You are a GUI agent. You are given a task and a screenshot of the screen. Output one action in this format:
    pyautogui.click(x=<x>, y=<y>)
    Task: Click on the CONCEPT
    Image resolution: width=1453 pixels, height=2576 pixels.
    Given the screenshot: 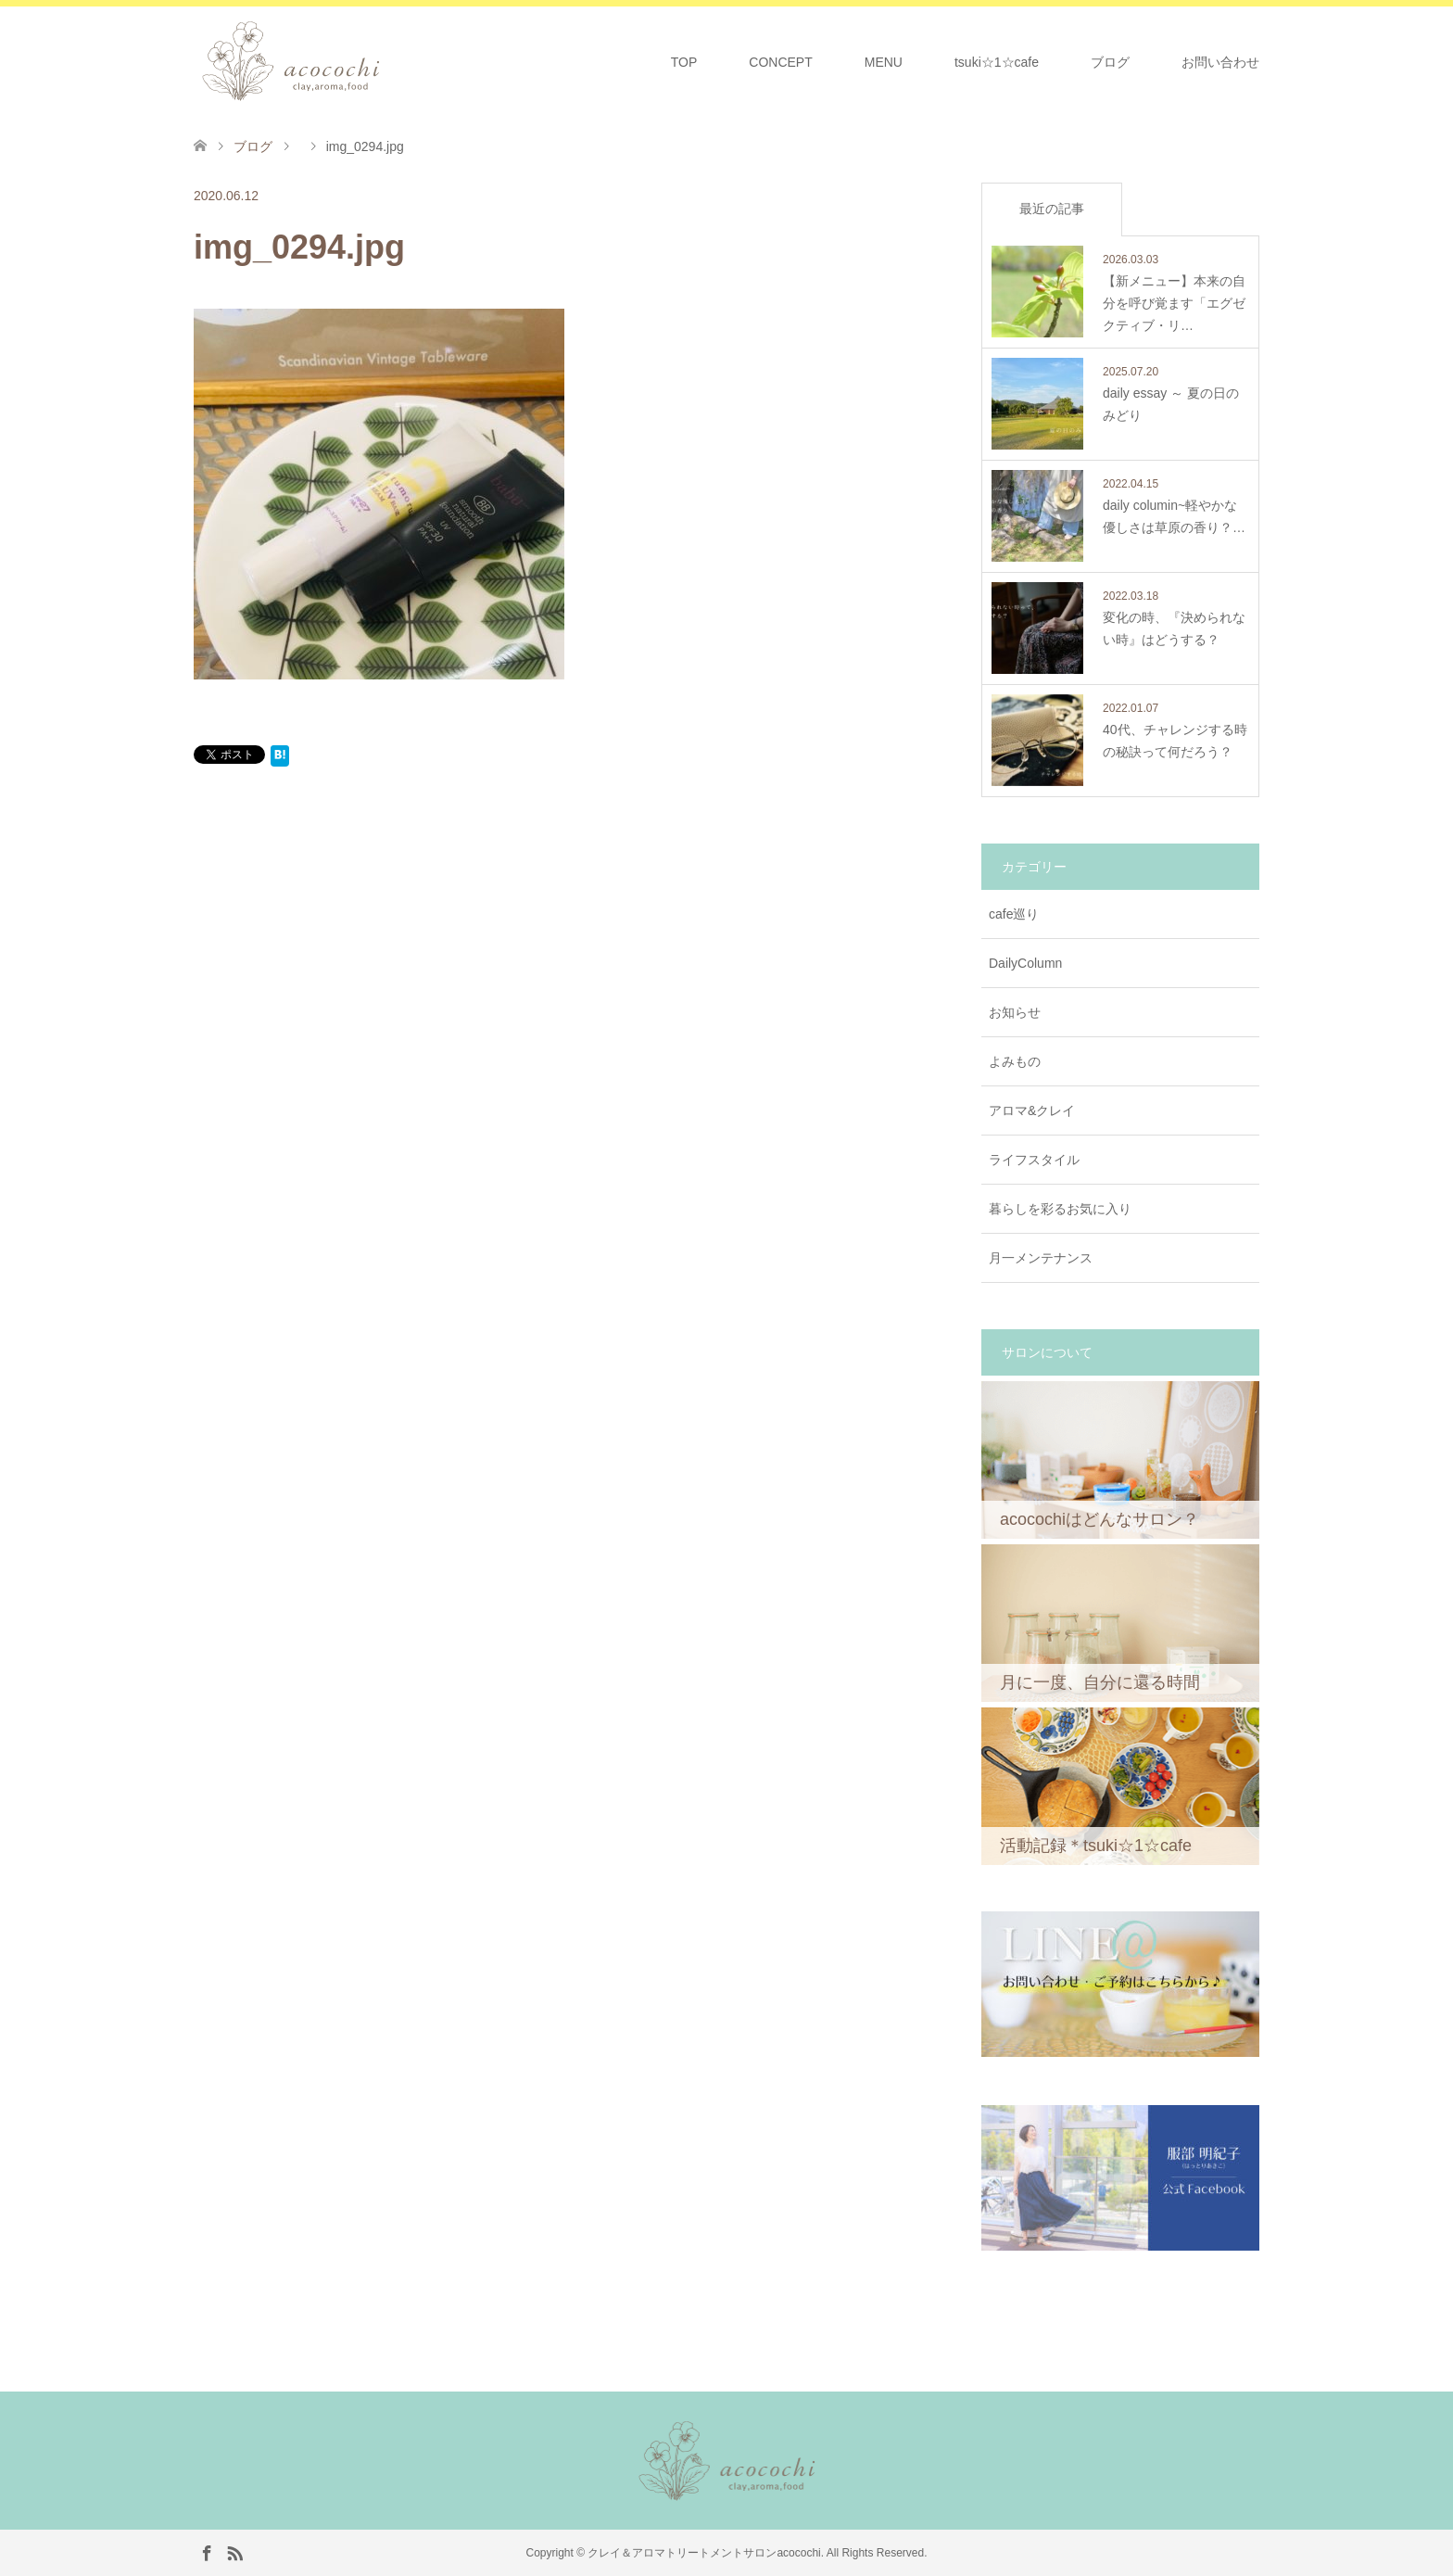 What is the action you would take?
    pyautogui.click(x=780, y=62)
    